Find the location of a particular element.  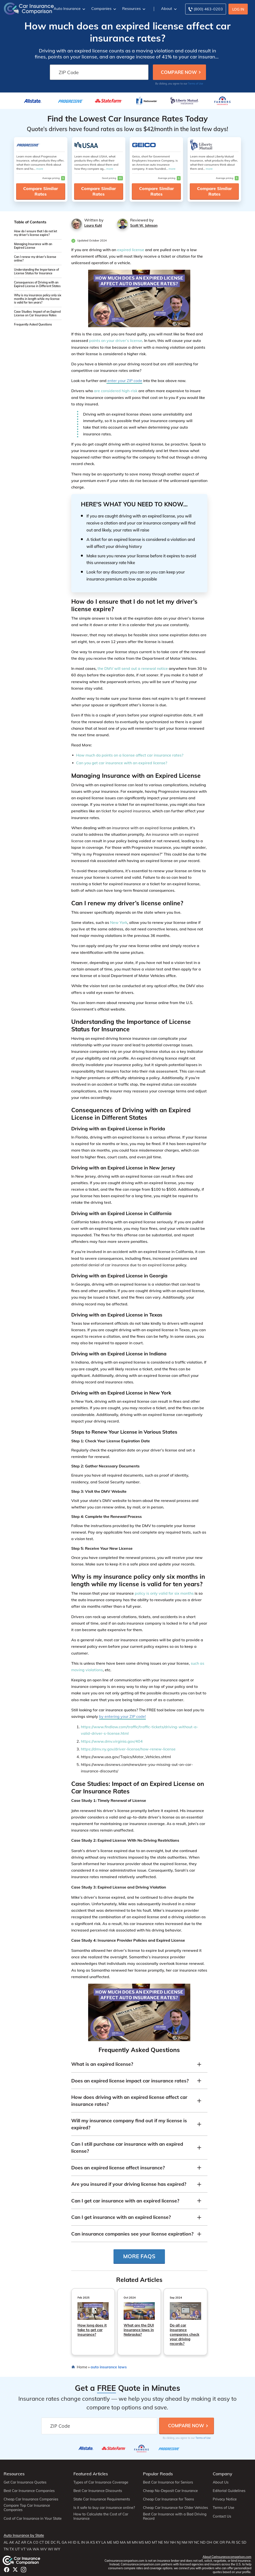

AZ is located at coordinates (17, 2542).